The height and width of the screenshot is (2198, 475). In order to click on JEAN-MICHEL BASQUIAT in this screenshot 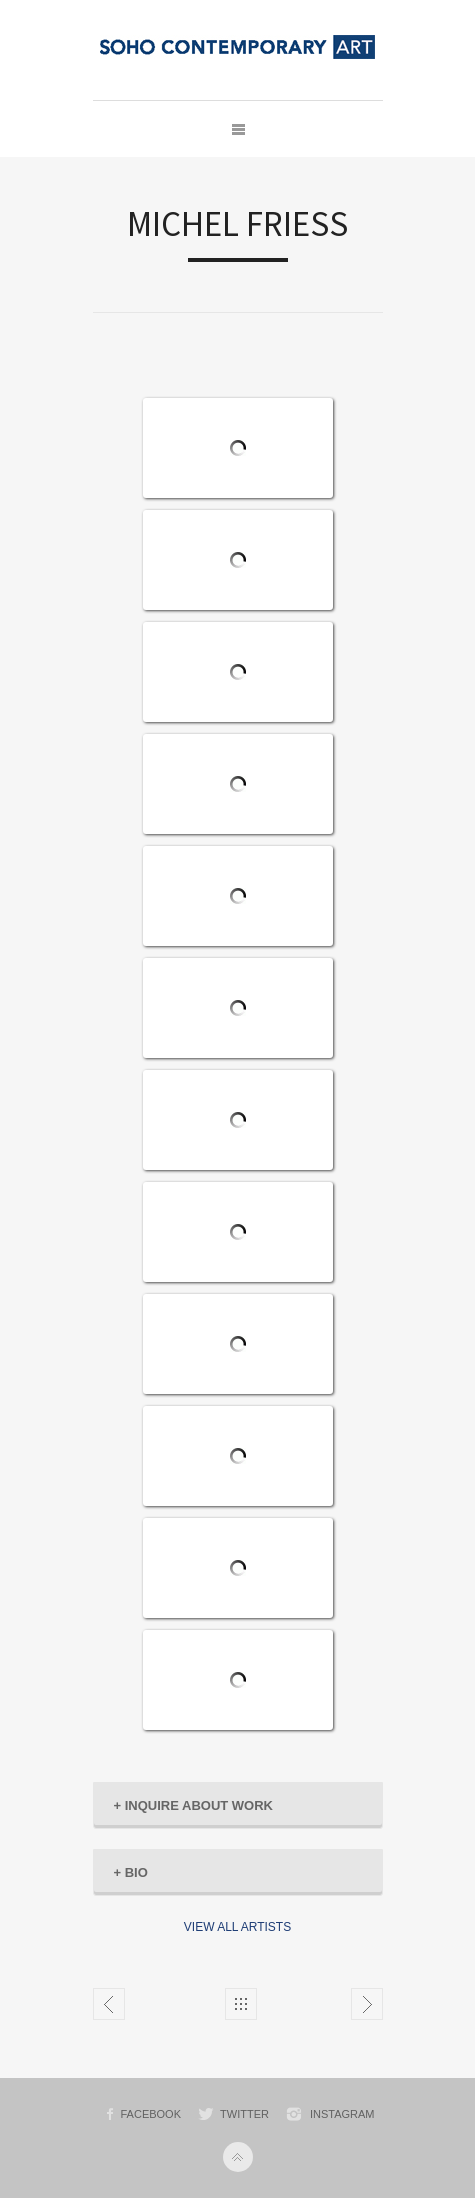, I will do `click(109, 2004)`.